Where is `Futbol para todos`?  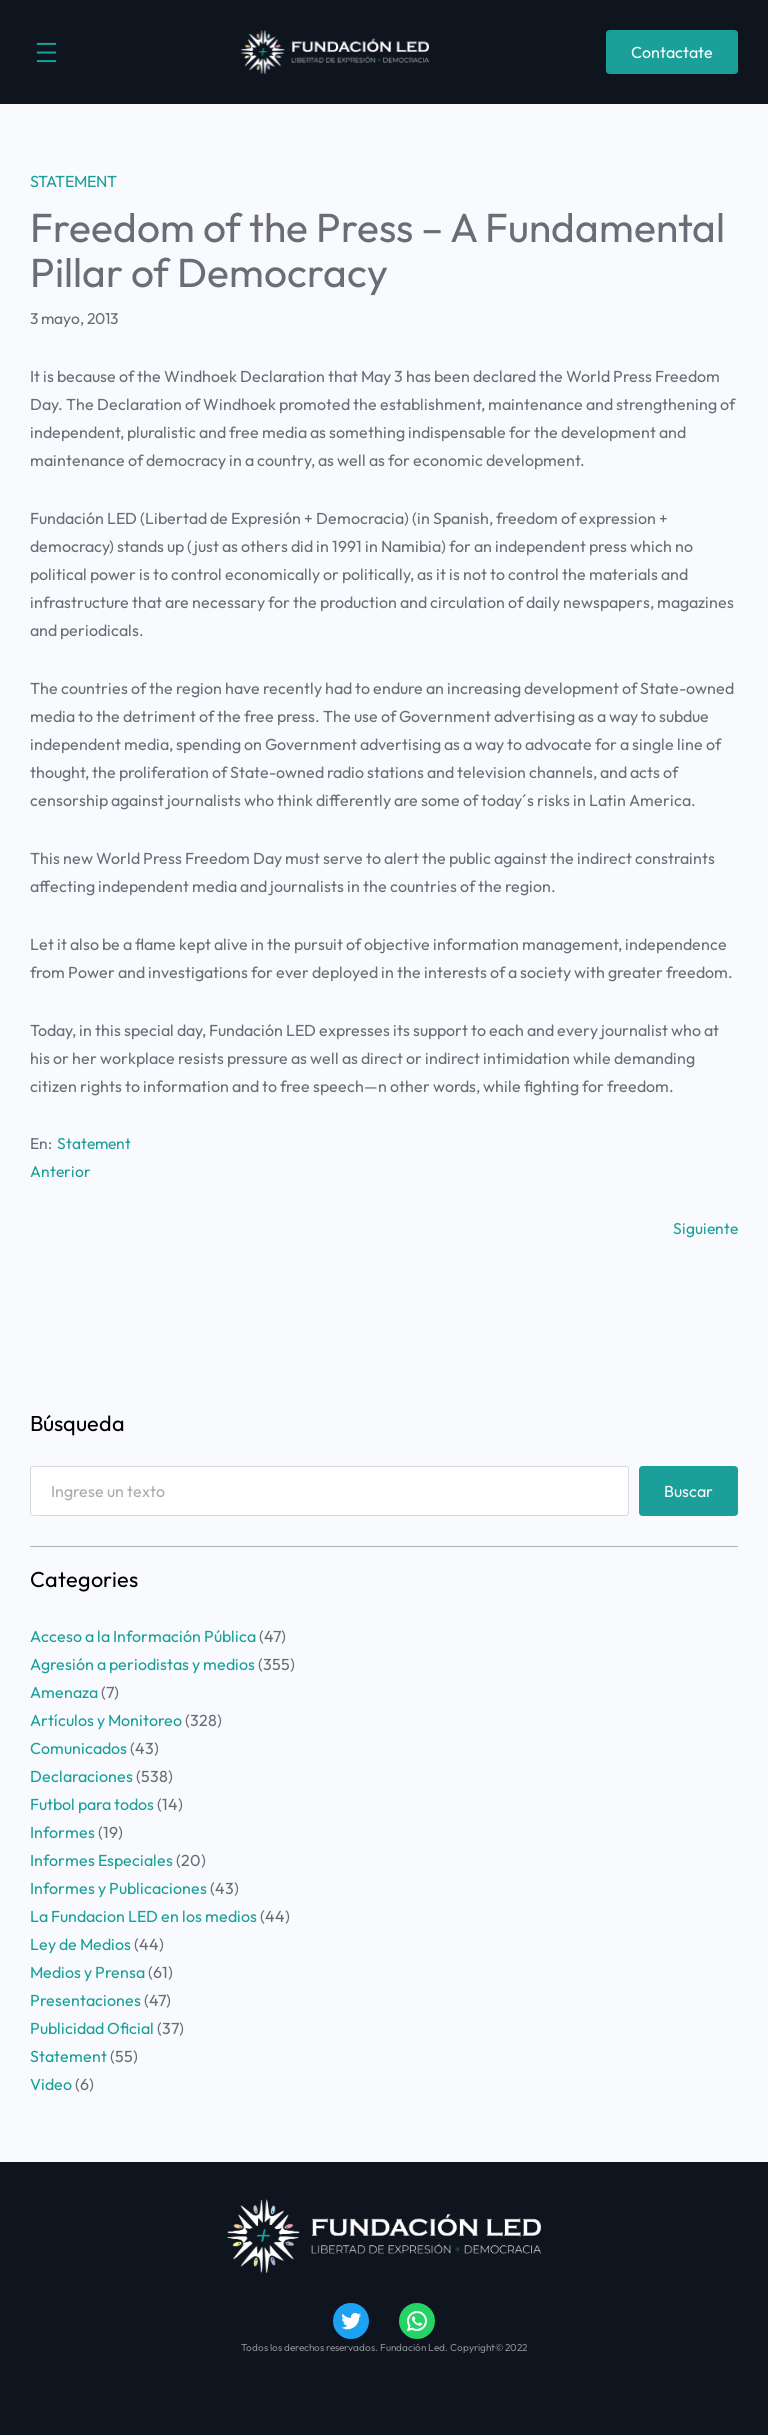 Futbol para todos is located at coordinates (92, 1804).